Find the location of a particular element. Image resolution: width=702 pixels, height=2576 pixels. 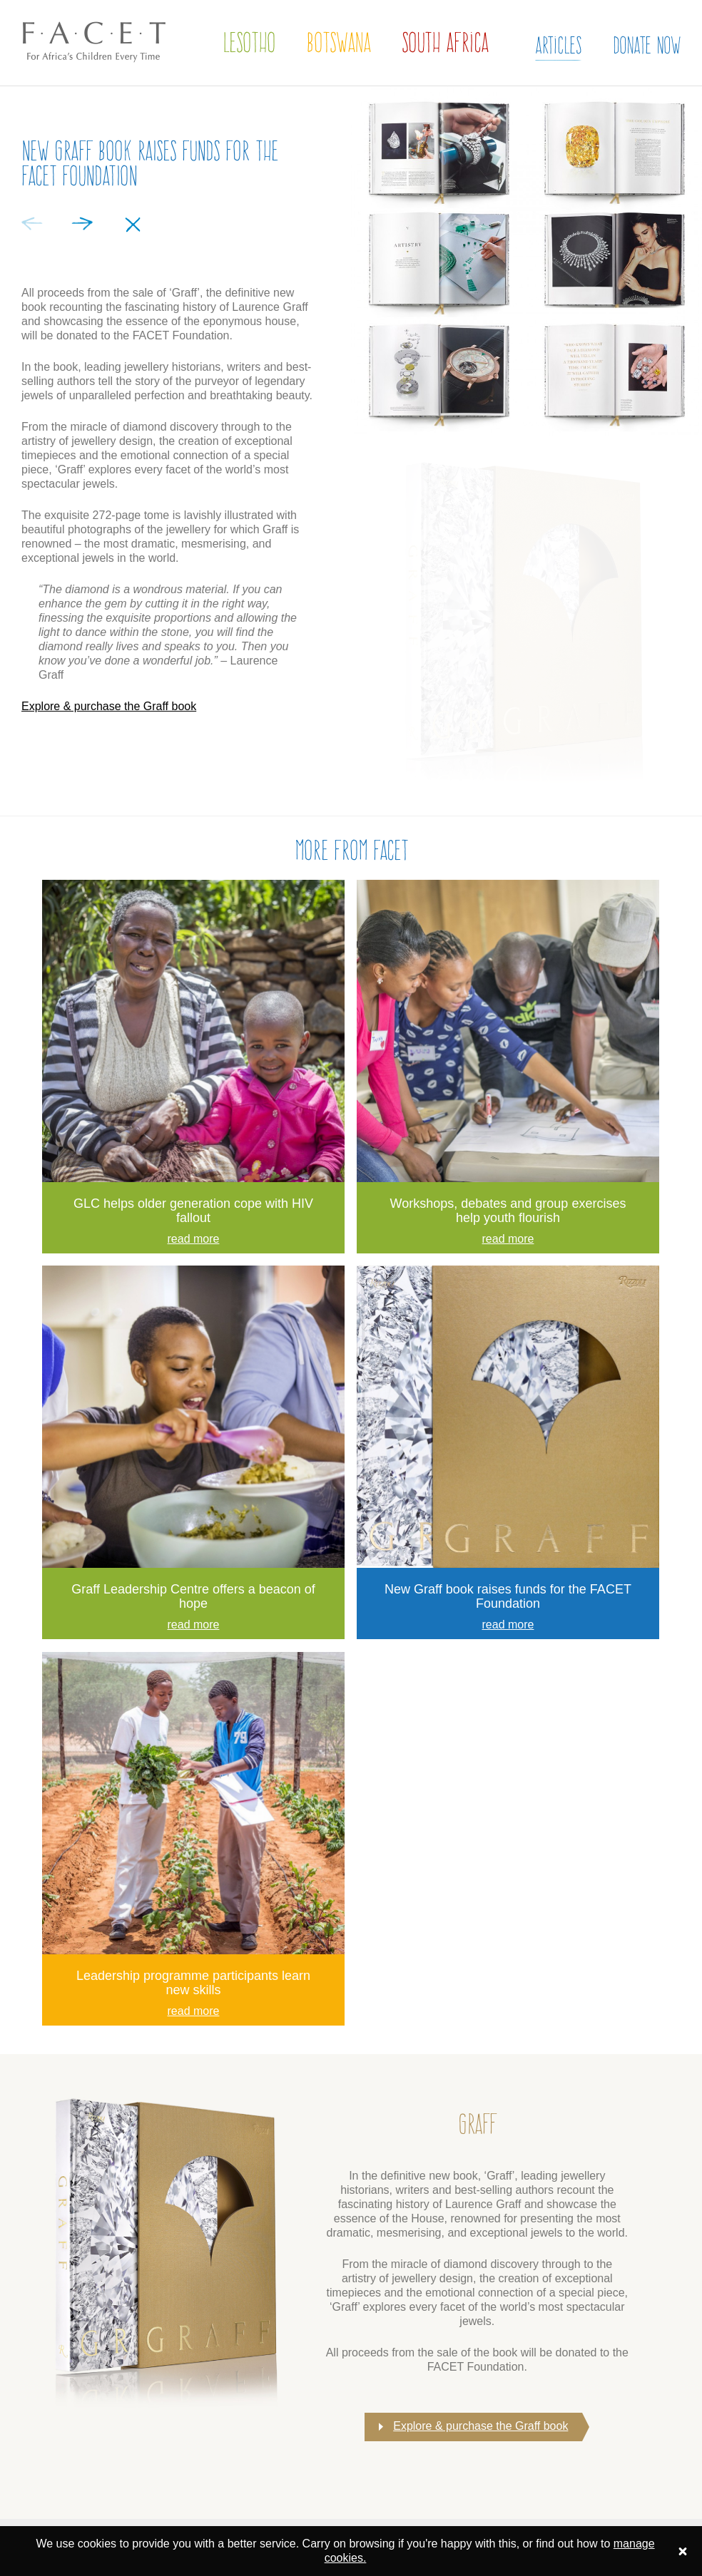

Lesotho is located at coordinates (249, 42).